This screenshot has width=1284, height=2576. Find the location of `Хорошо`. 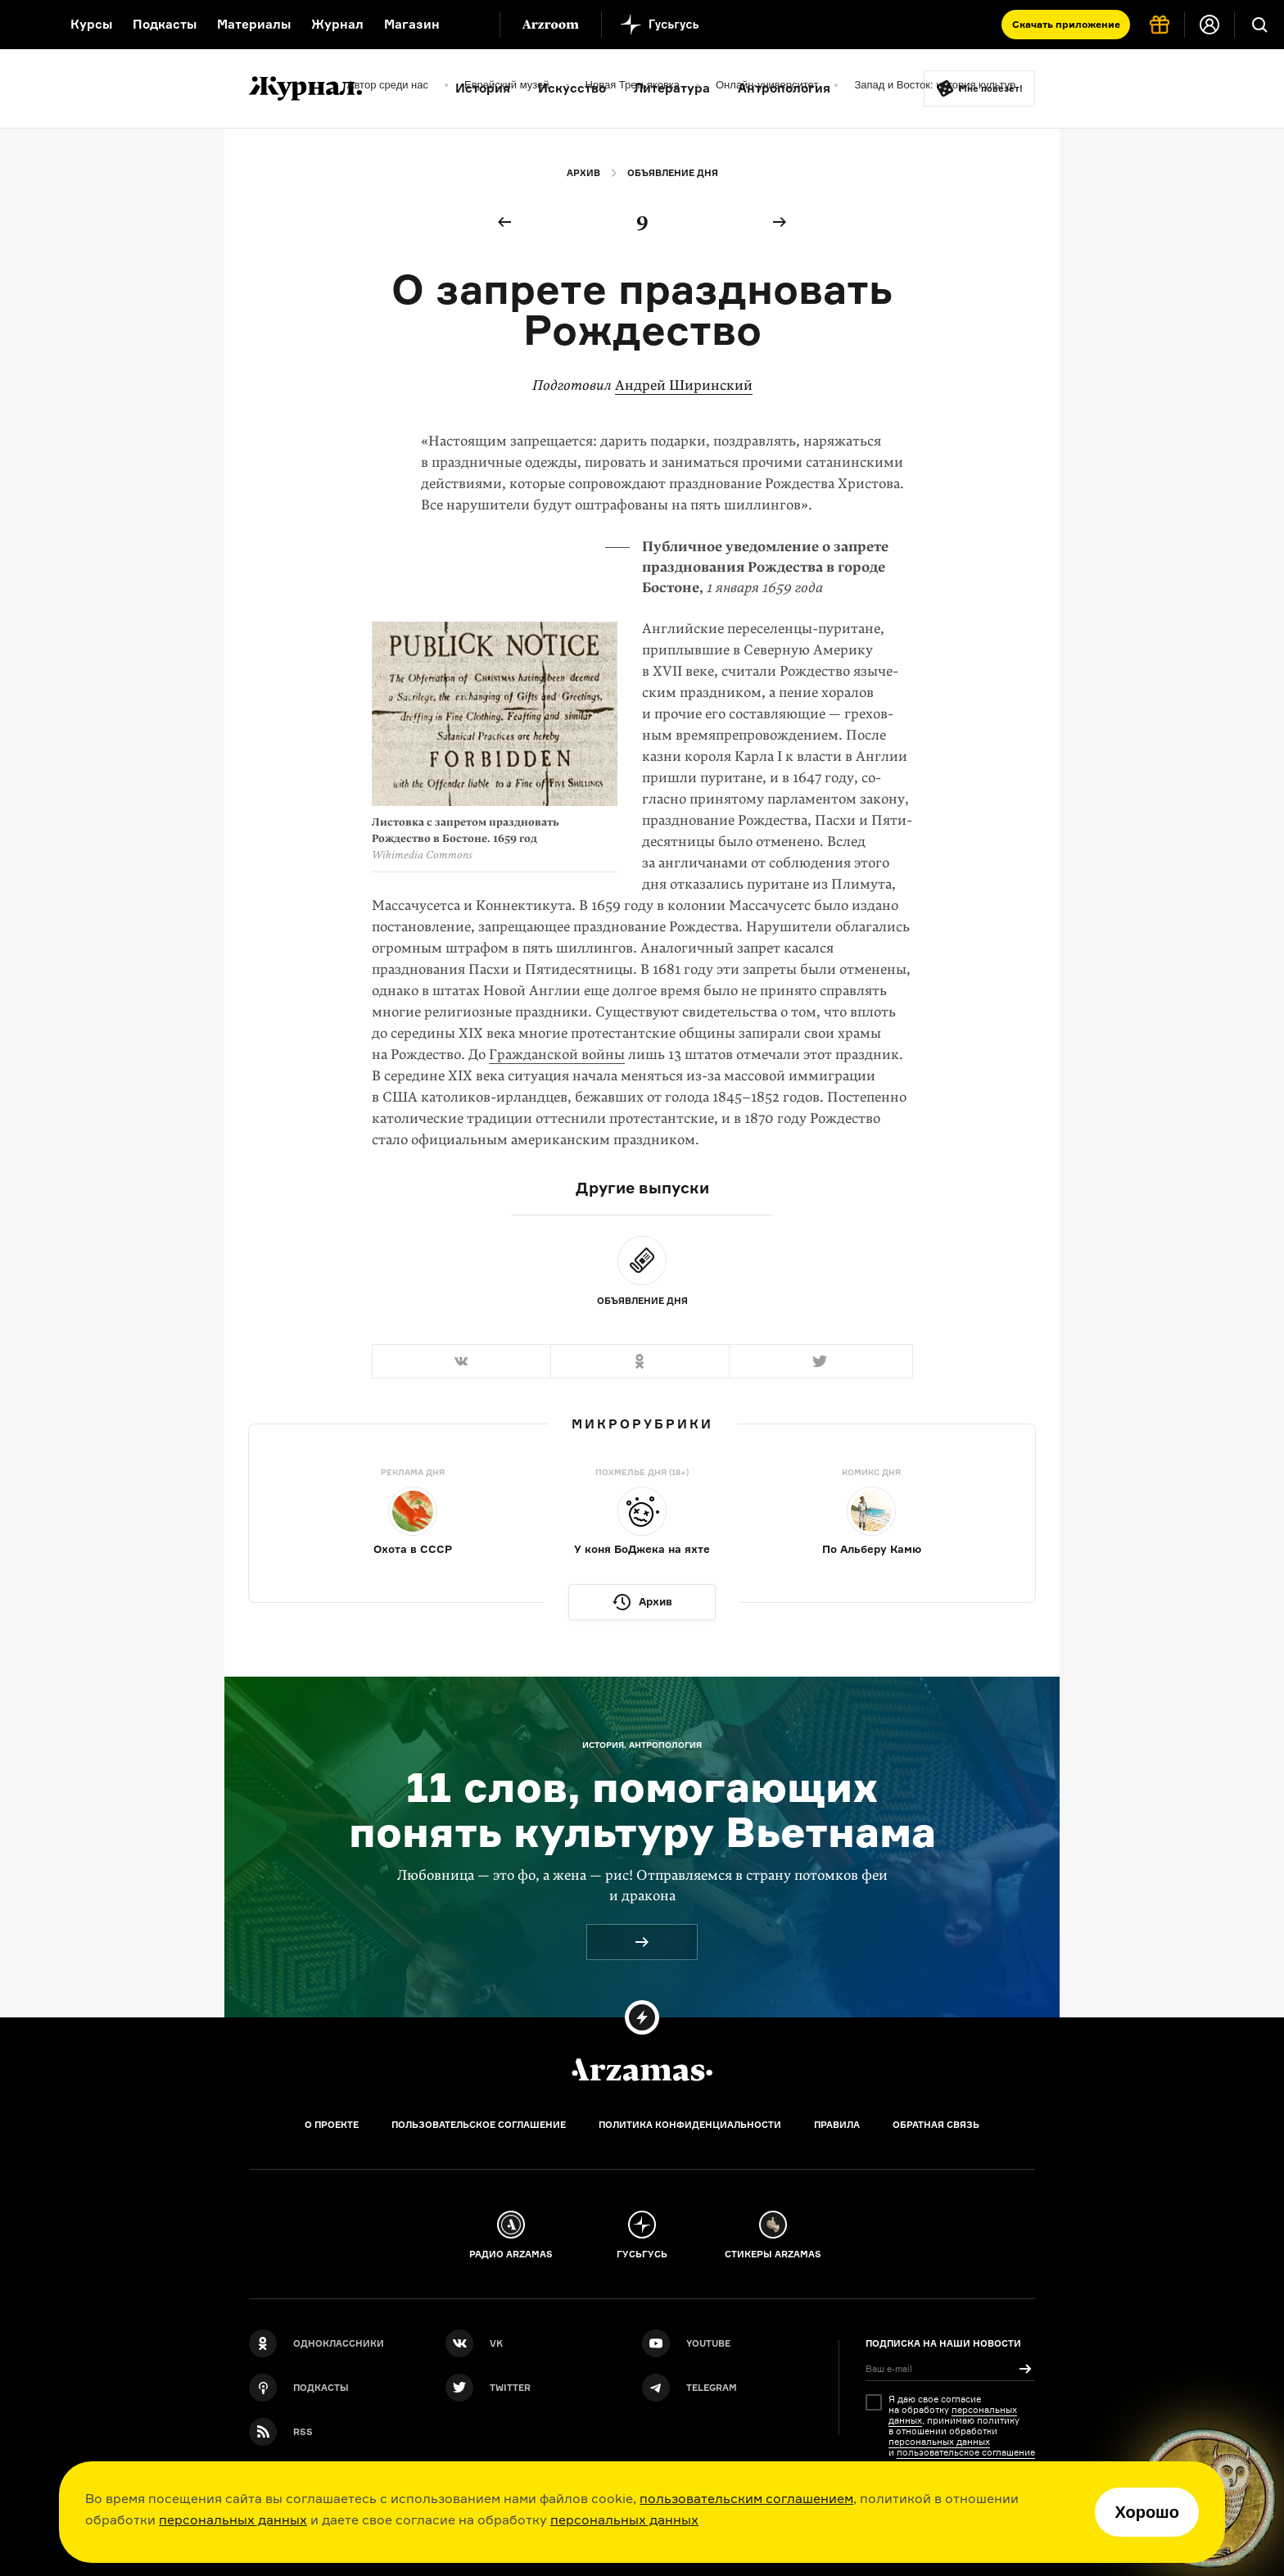

Хорошо is located at coordinates (1146, 2512).